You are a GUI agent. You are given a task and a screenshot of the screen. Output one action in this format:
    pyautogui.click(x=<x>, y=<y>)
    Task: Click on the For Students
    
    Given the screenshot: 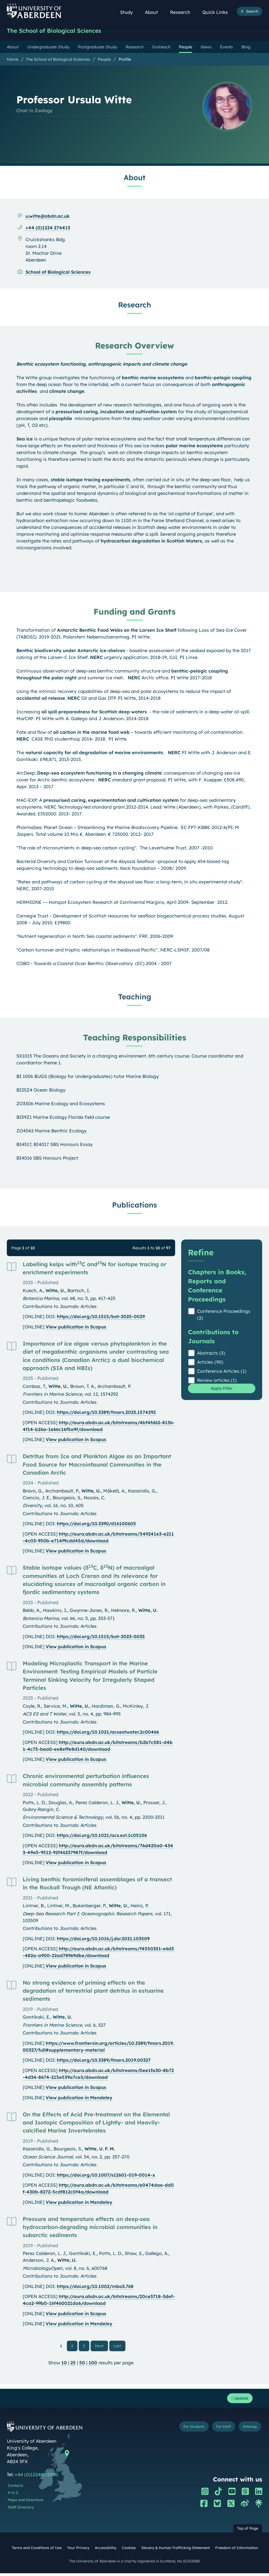 What is the action you would take?
    pyautogui.click(x=185, y=2429)
    